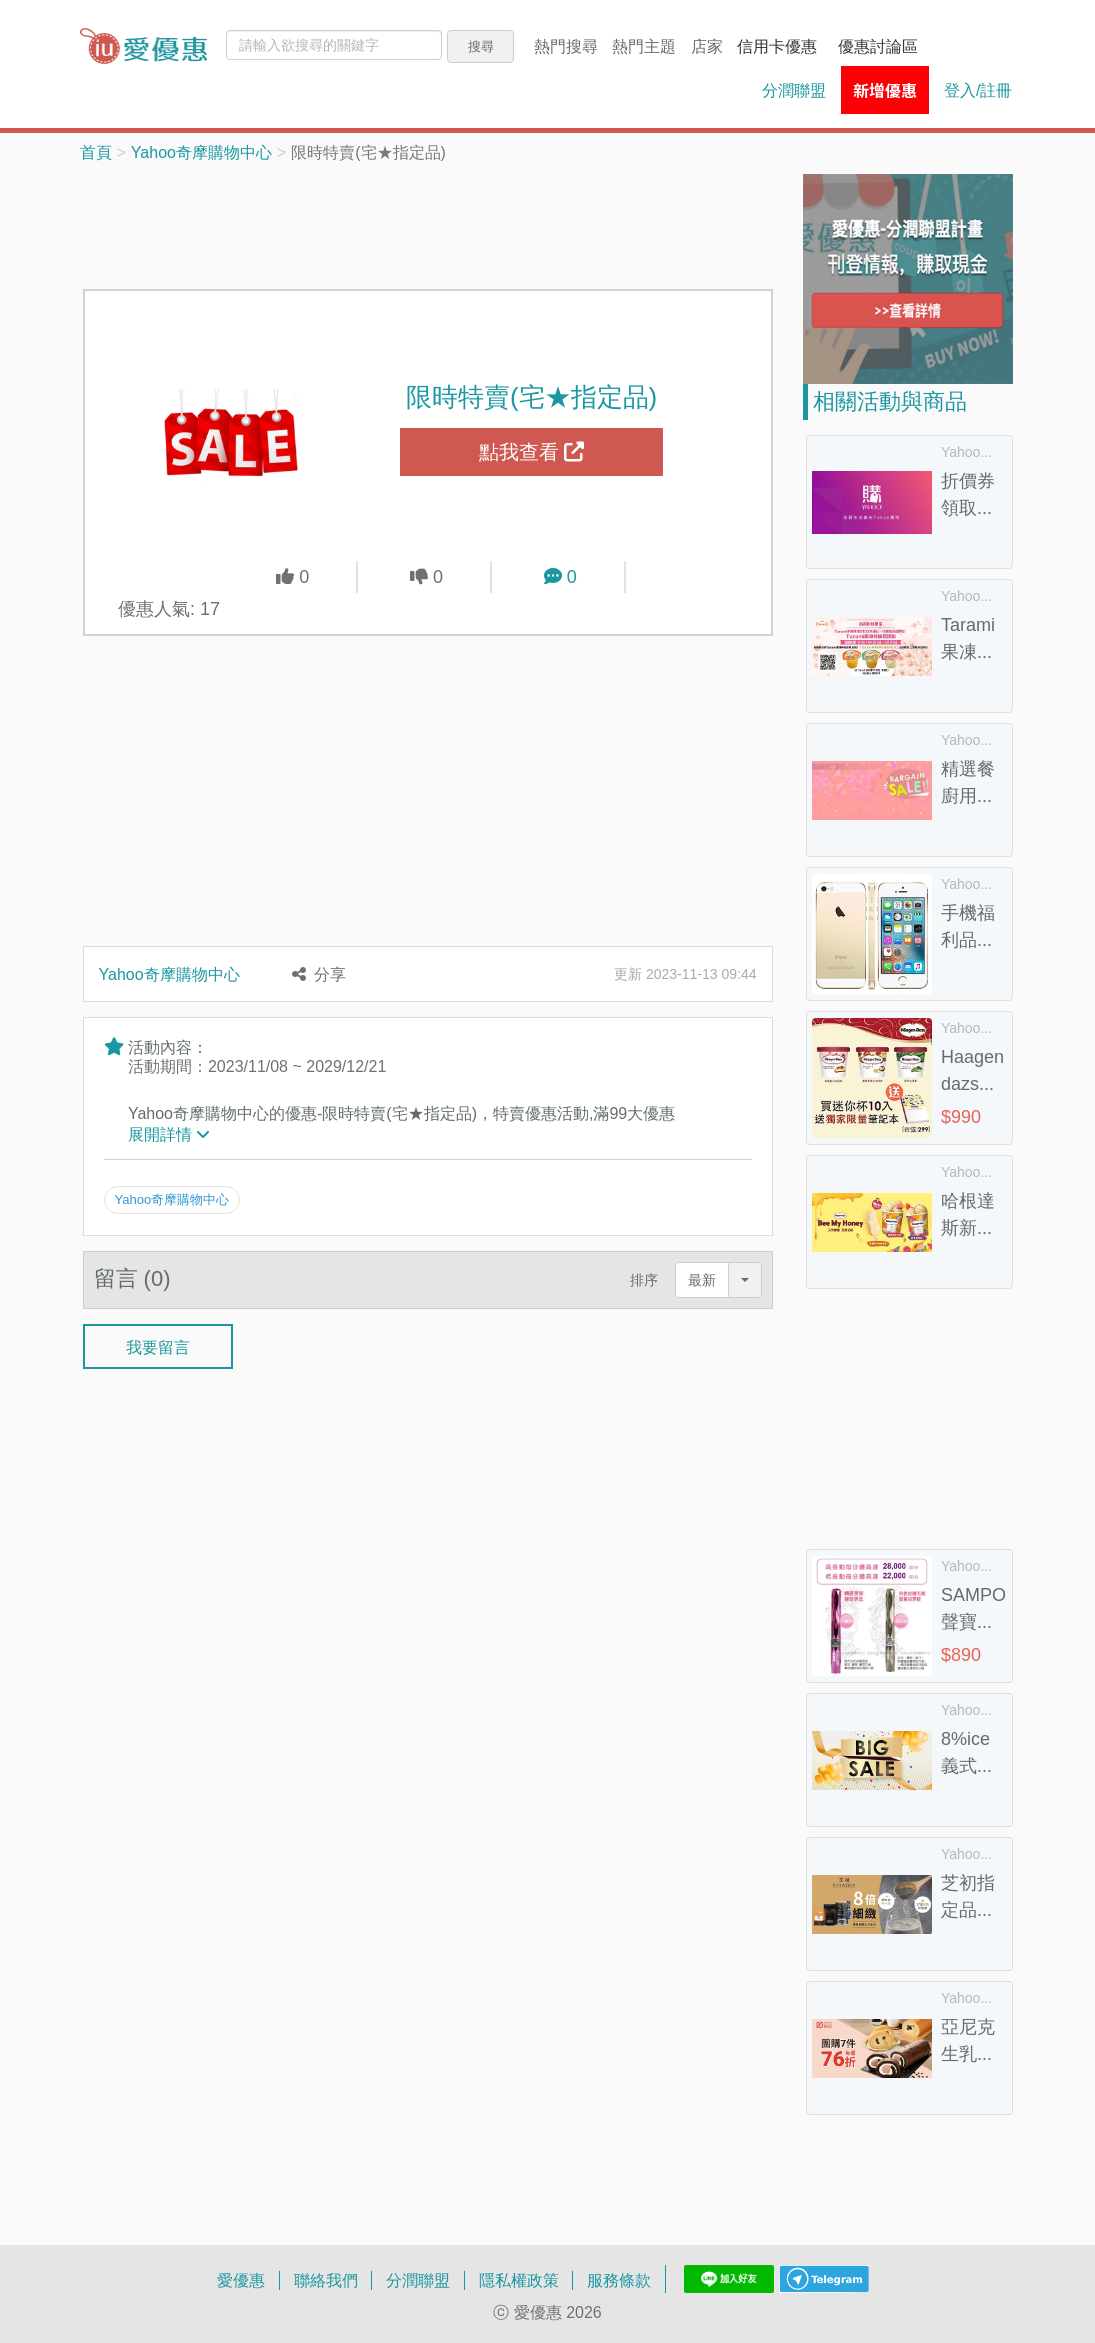  What do you see at coordinates (531, 396) in the screenshot?
I see `限時特賣(宅★指定品)` at bounding box center [531, 396].